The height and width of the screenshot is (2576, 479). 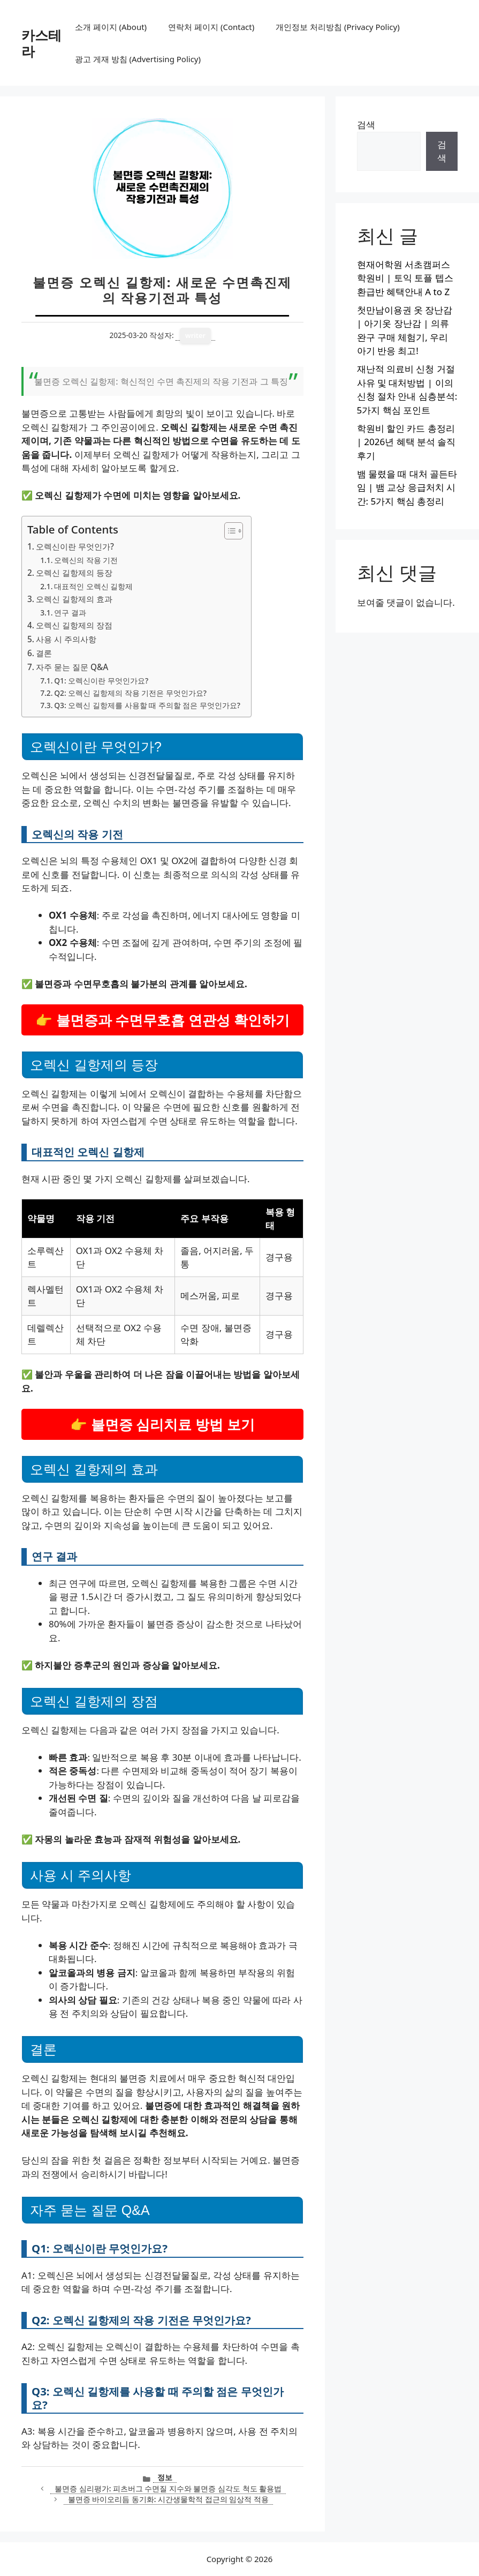 I want to click on 오렉신 길항제의 효과, so click(x=74, y=599).